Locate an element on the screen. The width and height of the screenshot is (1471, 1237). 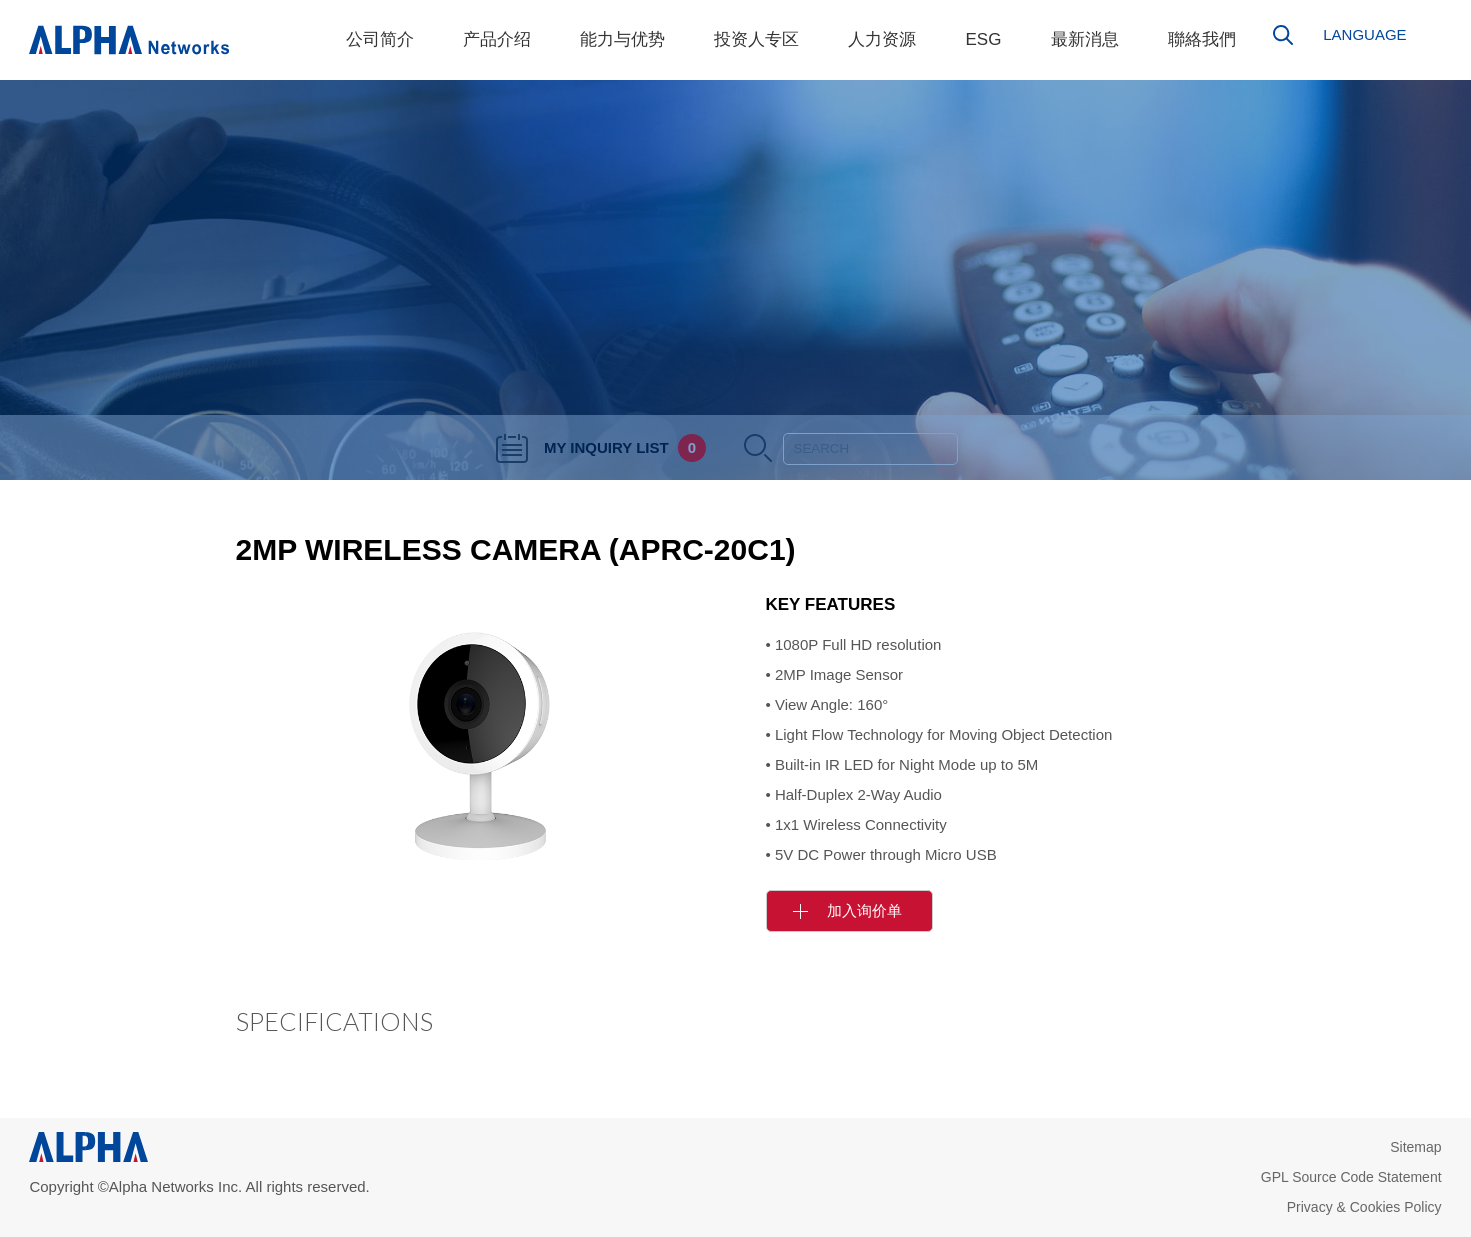
LANGUAGE is located at coordinates (1364, 34).